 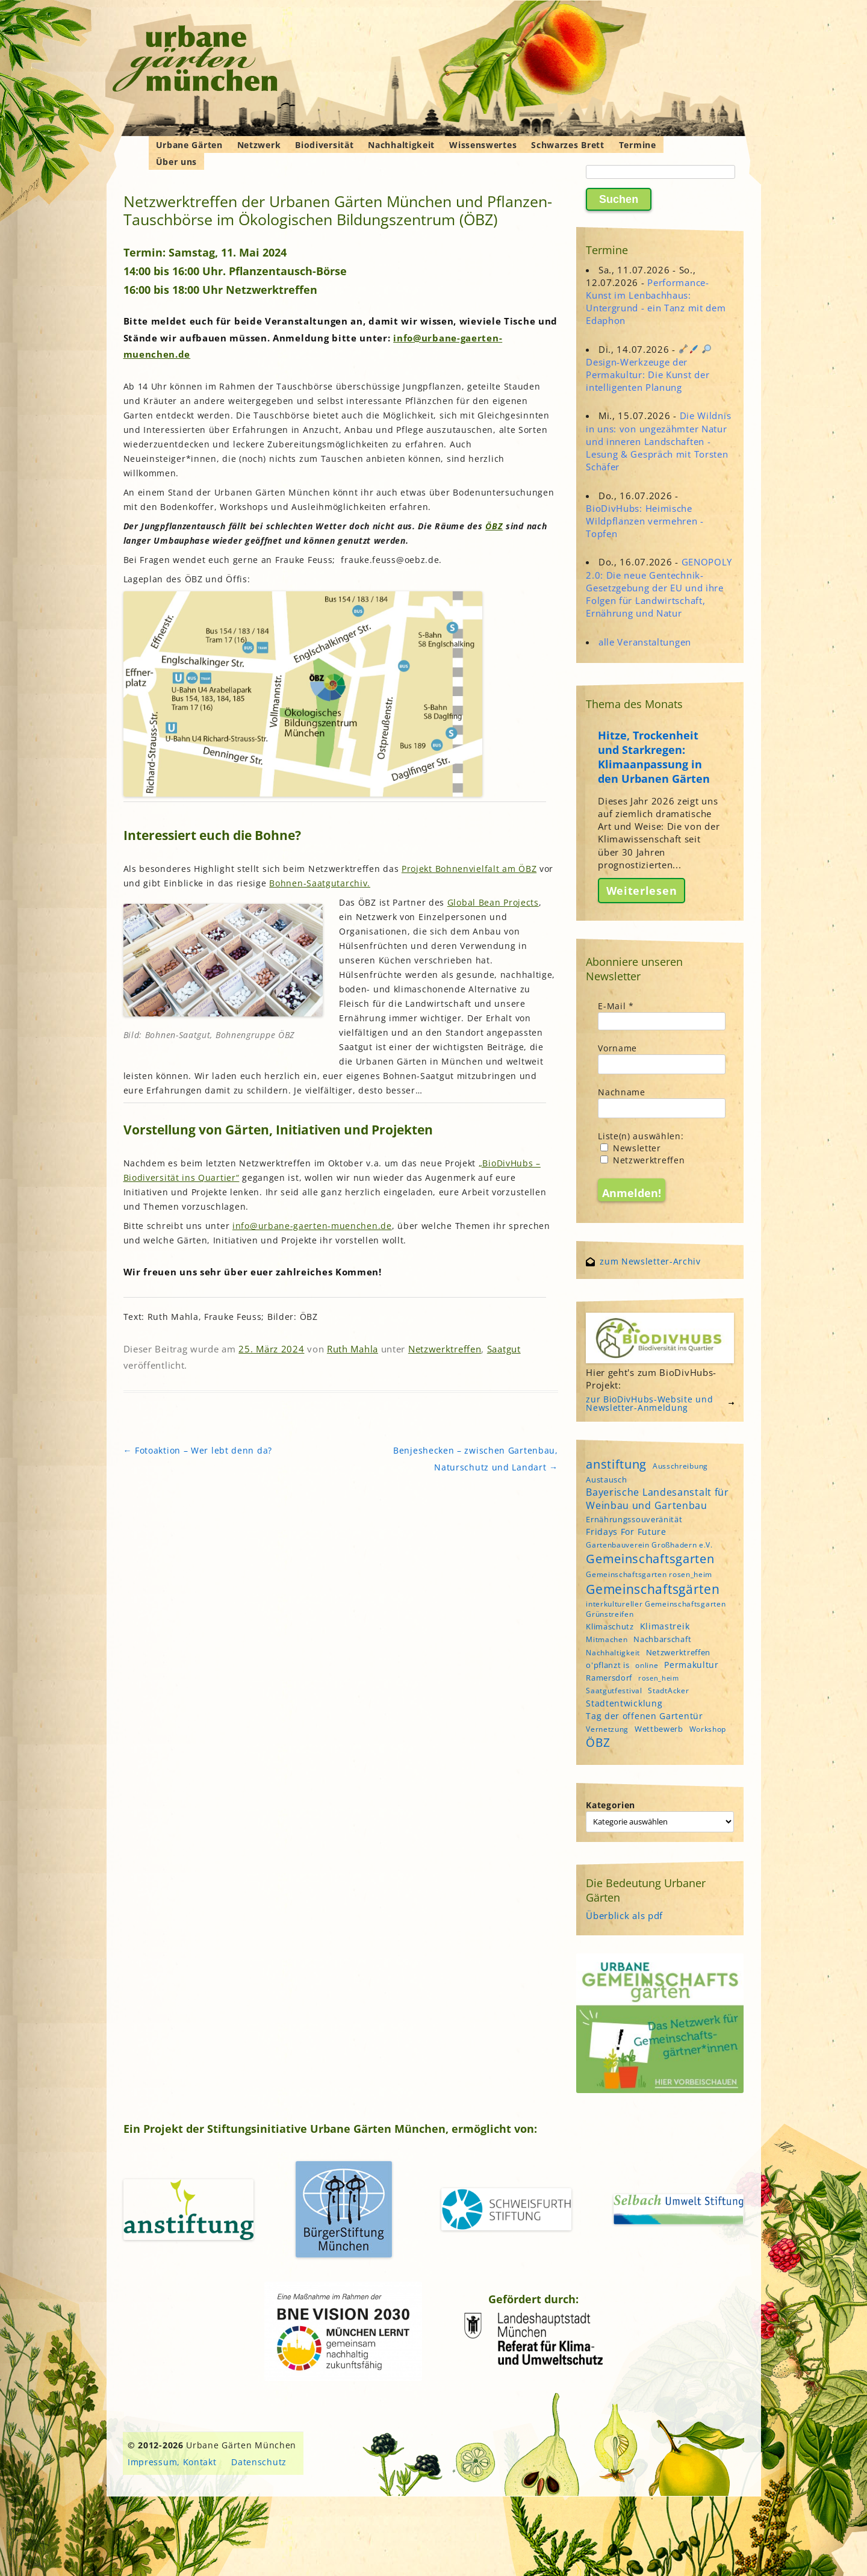 What do you see at coordinates (401, 145) in the screenshot?
I see `Nachhaltigkeit` at bounding box center [401, 145].